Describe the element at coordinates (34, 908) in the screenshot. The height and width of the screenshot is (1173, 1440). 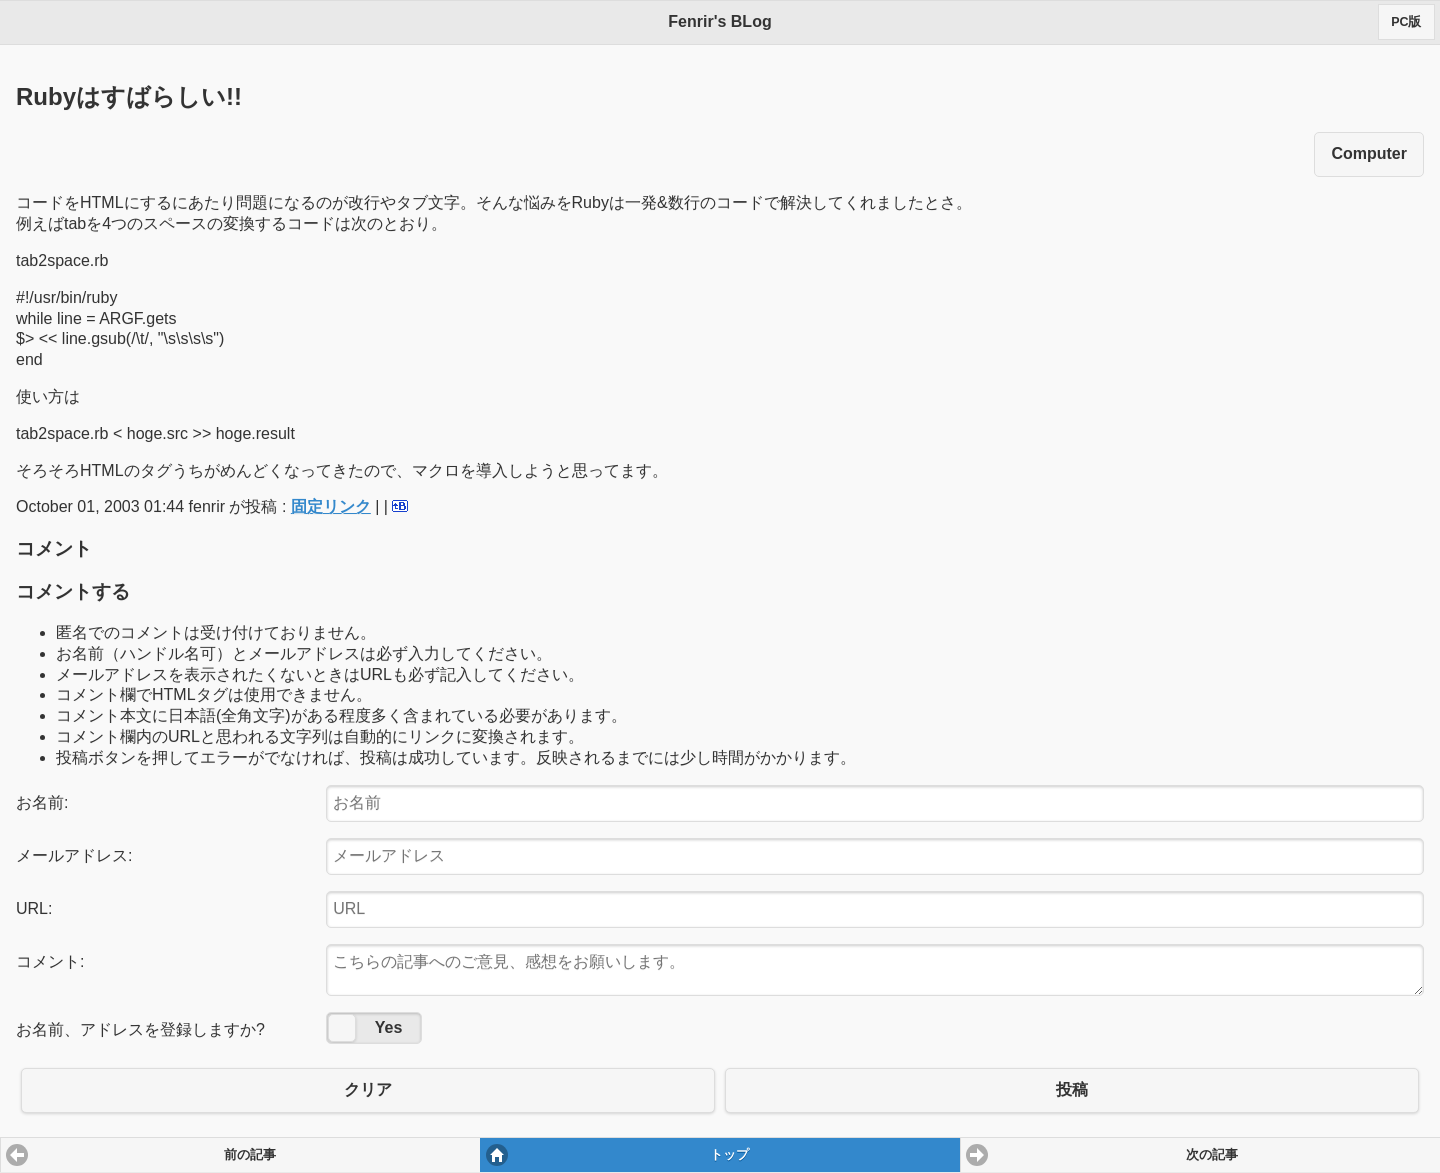
I see `URL:` at that location.